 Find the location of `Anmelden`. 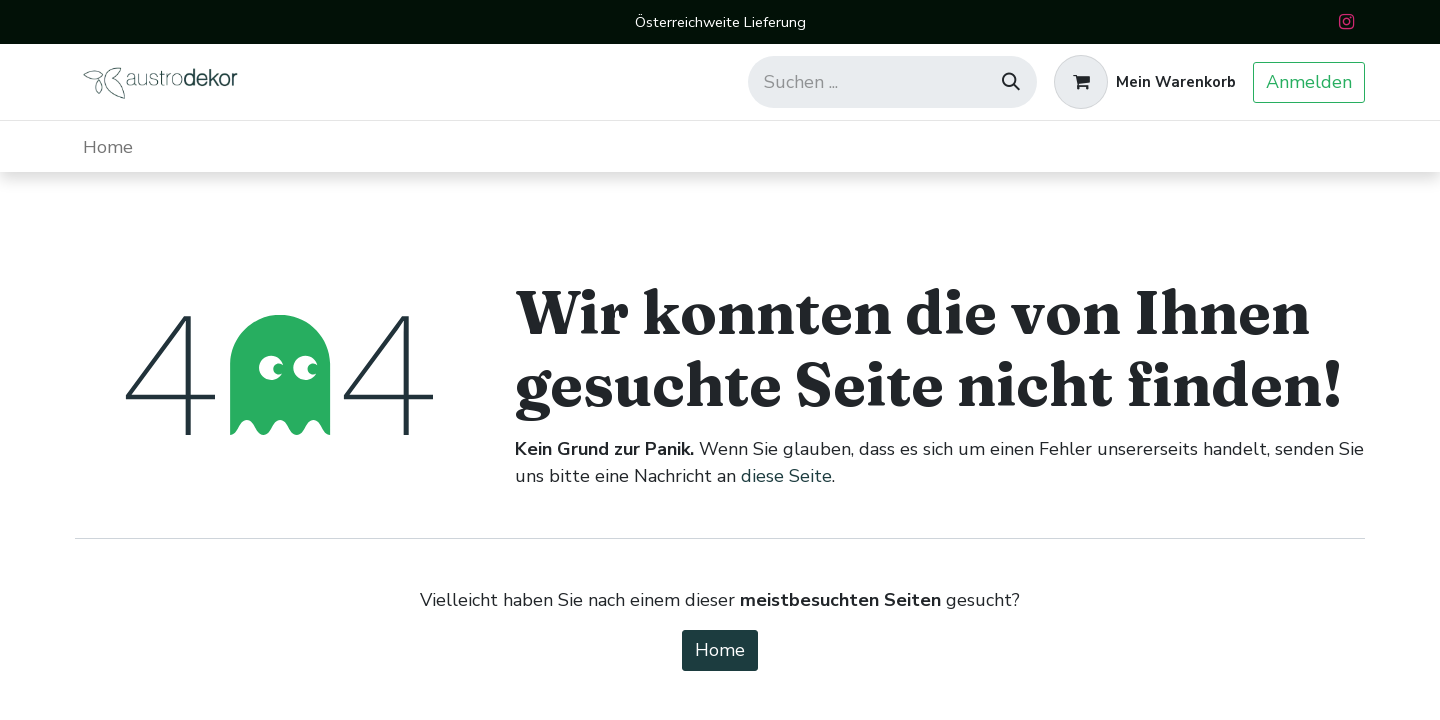

Anmelden is located at coordinates (1309, 82).